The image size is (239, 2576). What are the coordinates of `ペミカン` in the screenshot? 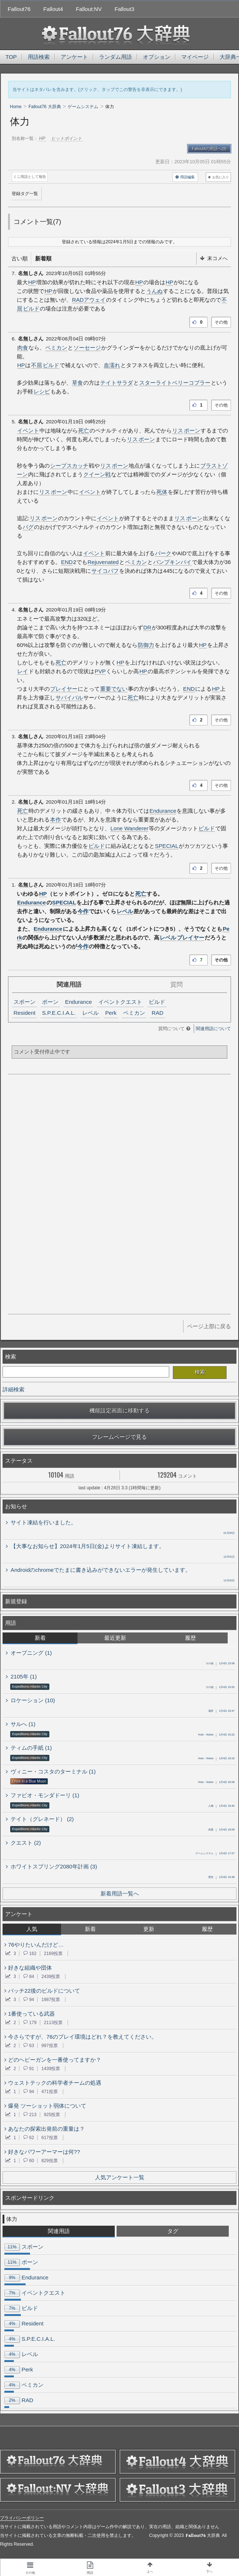 It's located at (56, 347).